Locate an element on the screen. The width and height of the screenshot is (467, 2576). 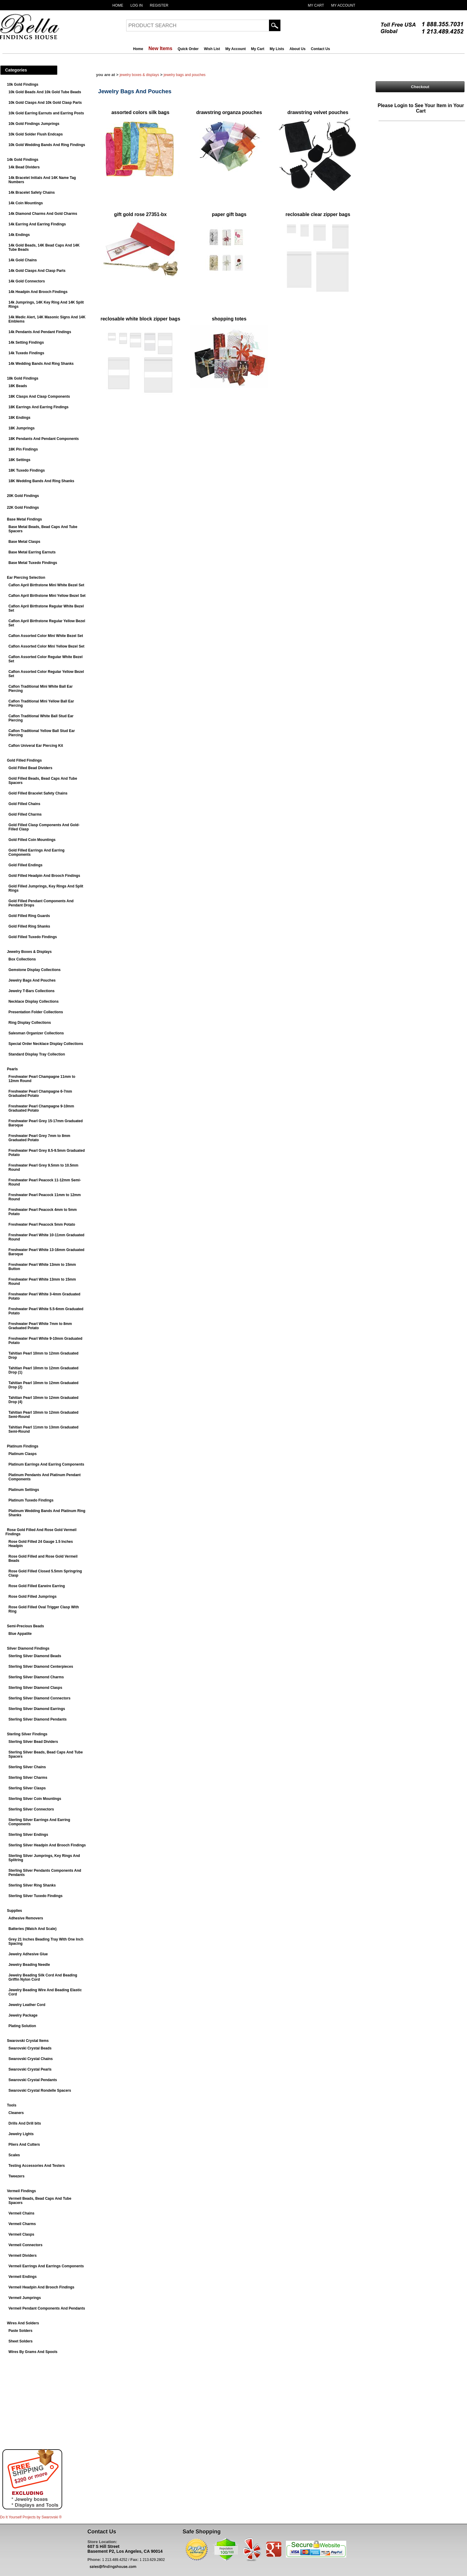
Batteries (Watch And Scale) is located at coordinates (32, 1929).